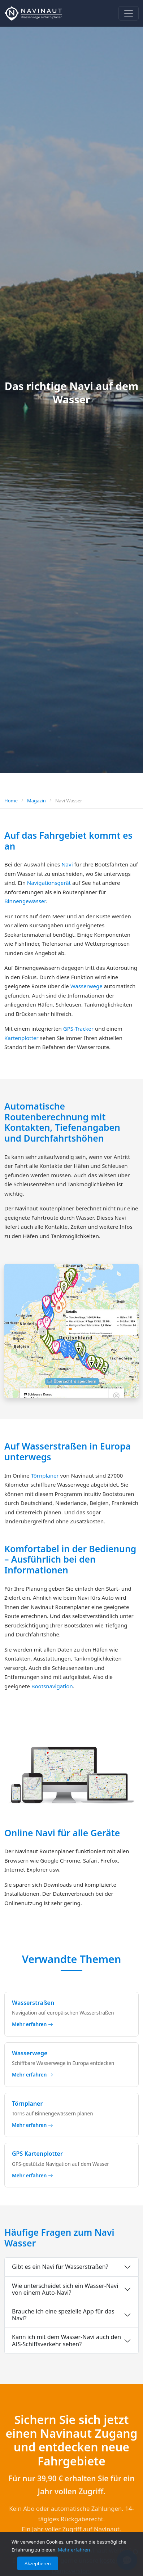 The height and width of the screenshot is (2576, 143). What do you see at coordinates (52, 1686) in the screenshot?
I see `Bootsnavigation` at bounding box center [52, 1686].